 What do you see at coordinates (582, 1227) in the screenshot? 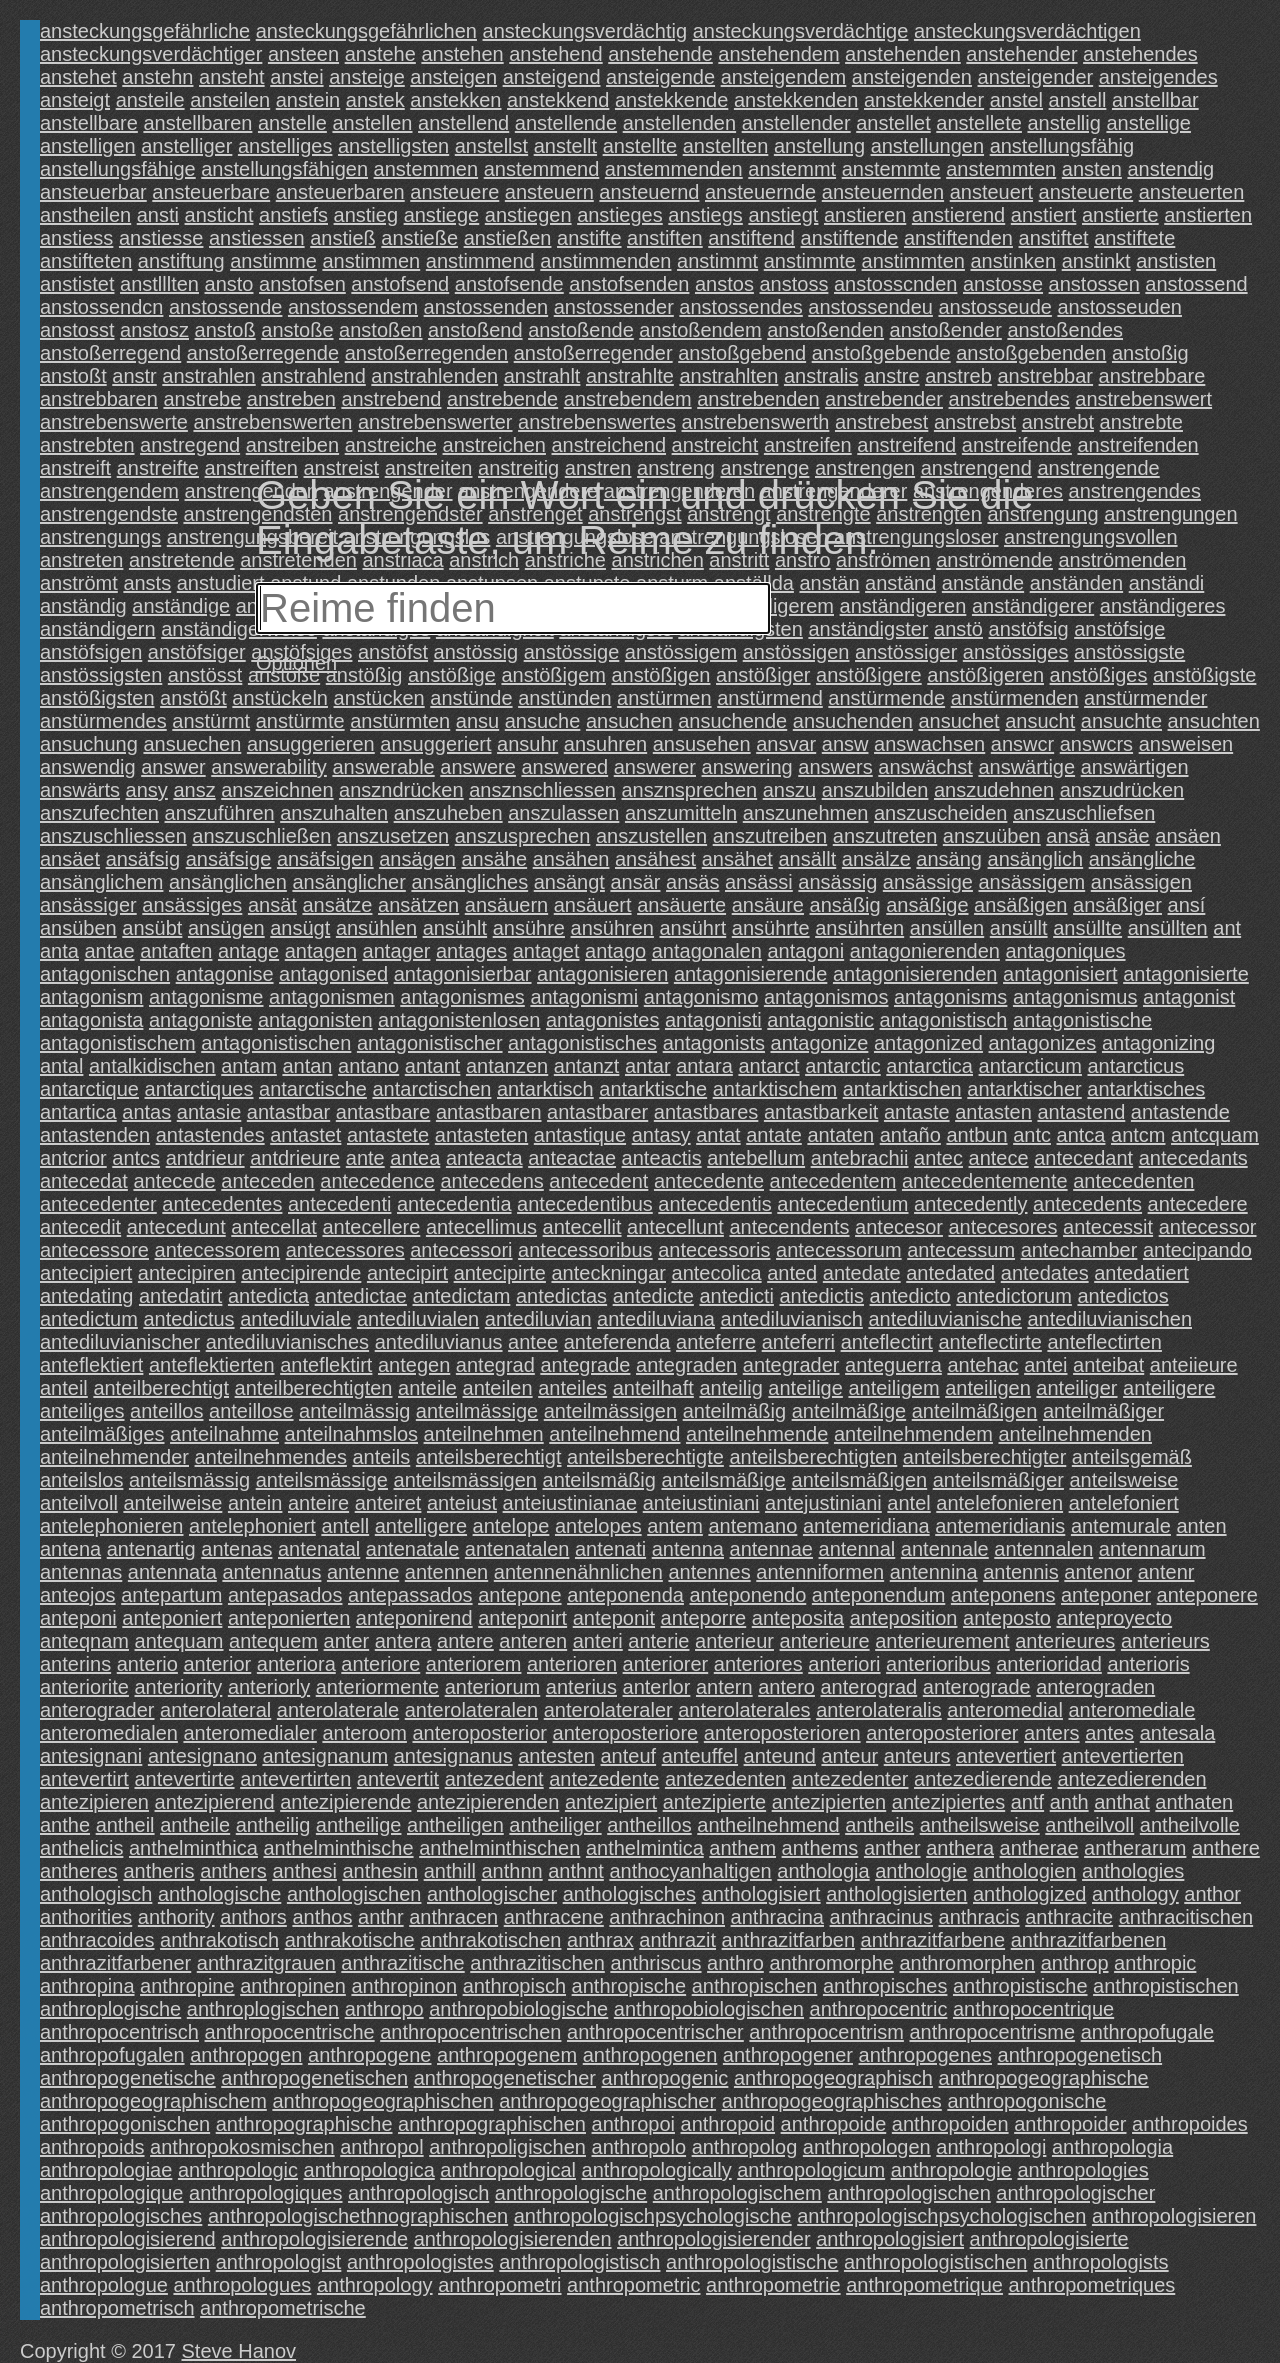
I see `antecellit` at bounding box center [582, 1227].